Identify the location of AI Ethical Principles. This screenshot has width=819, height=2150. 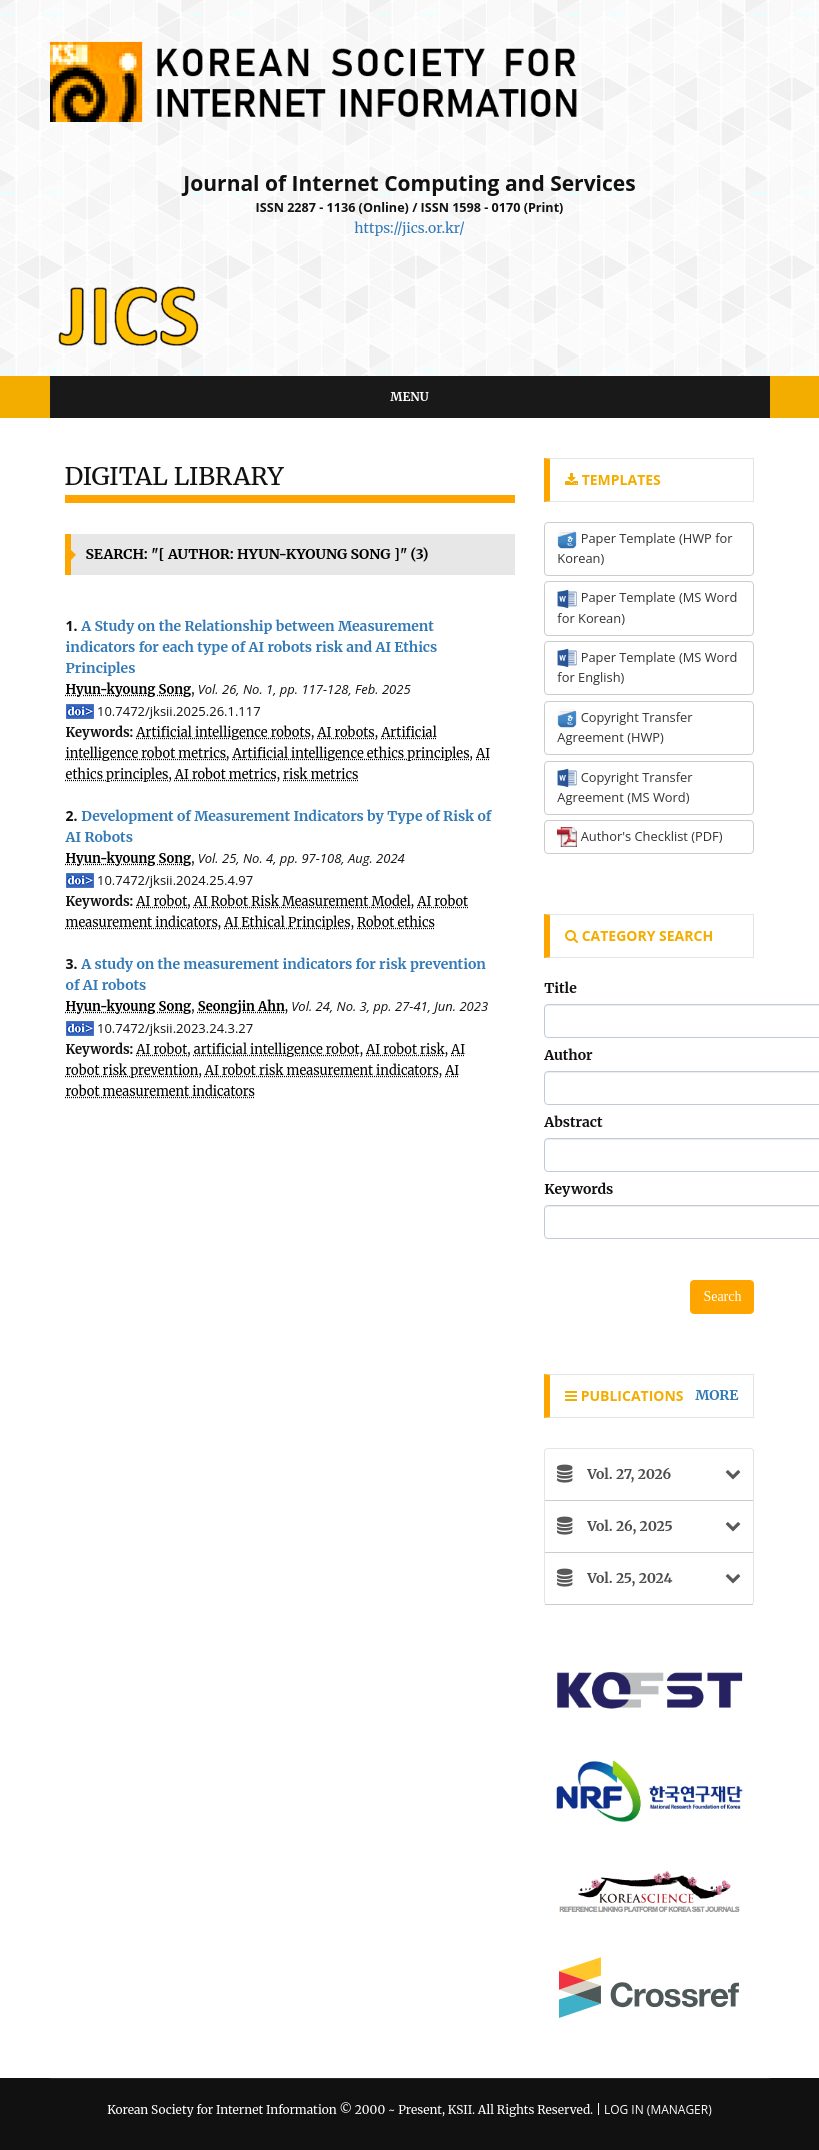
(287, 922).